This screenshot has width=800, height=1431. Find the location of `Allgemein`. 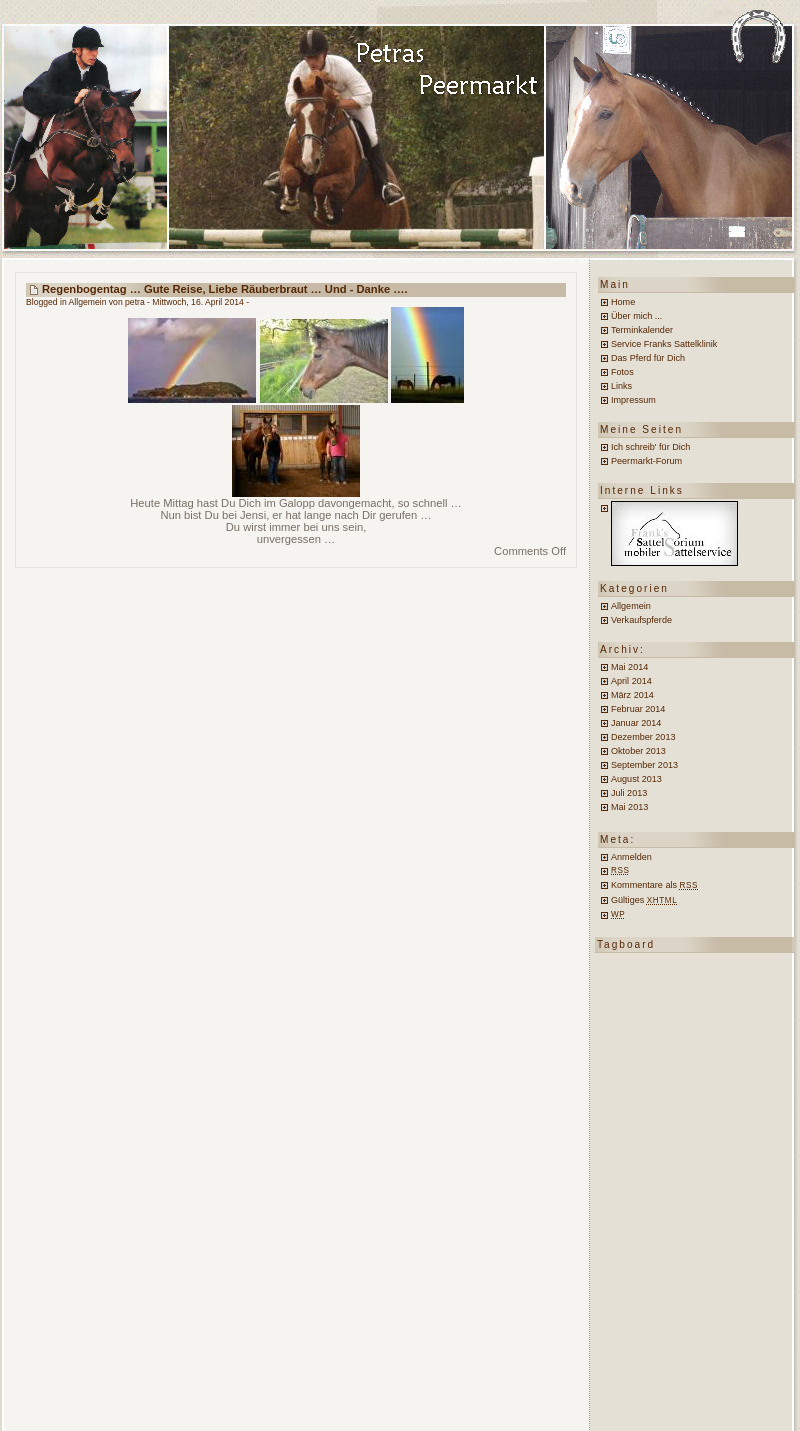

Allgemein is located at coordinates (88, 302).